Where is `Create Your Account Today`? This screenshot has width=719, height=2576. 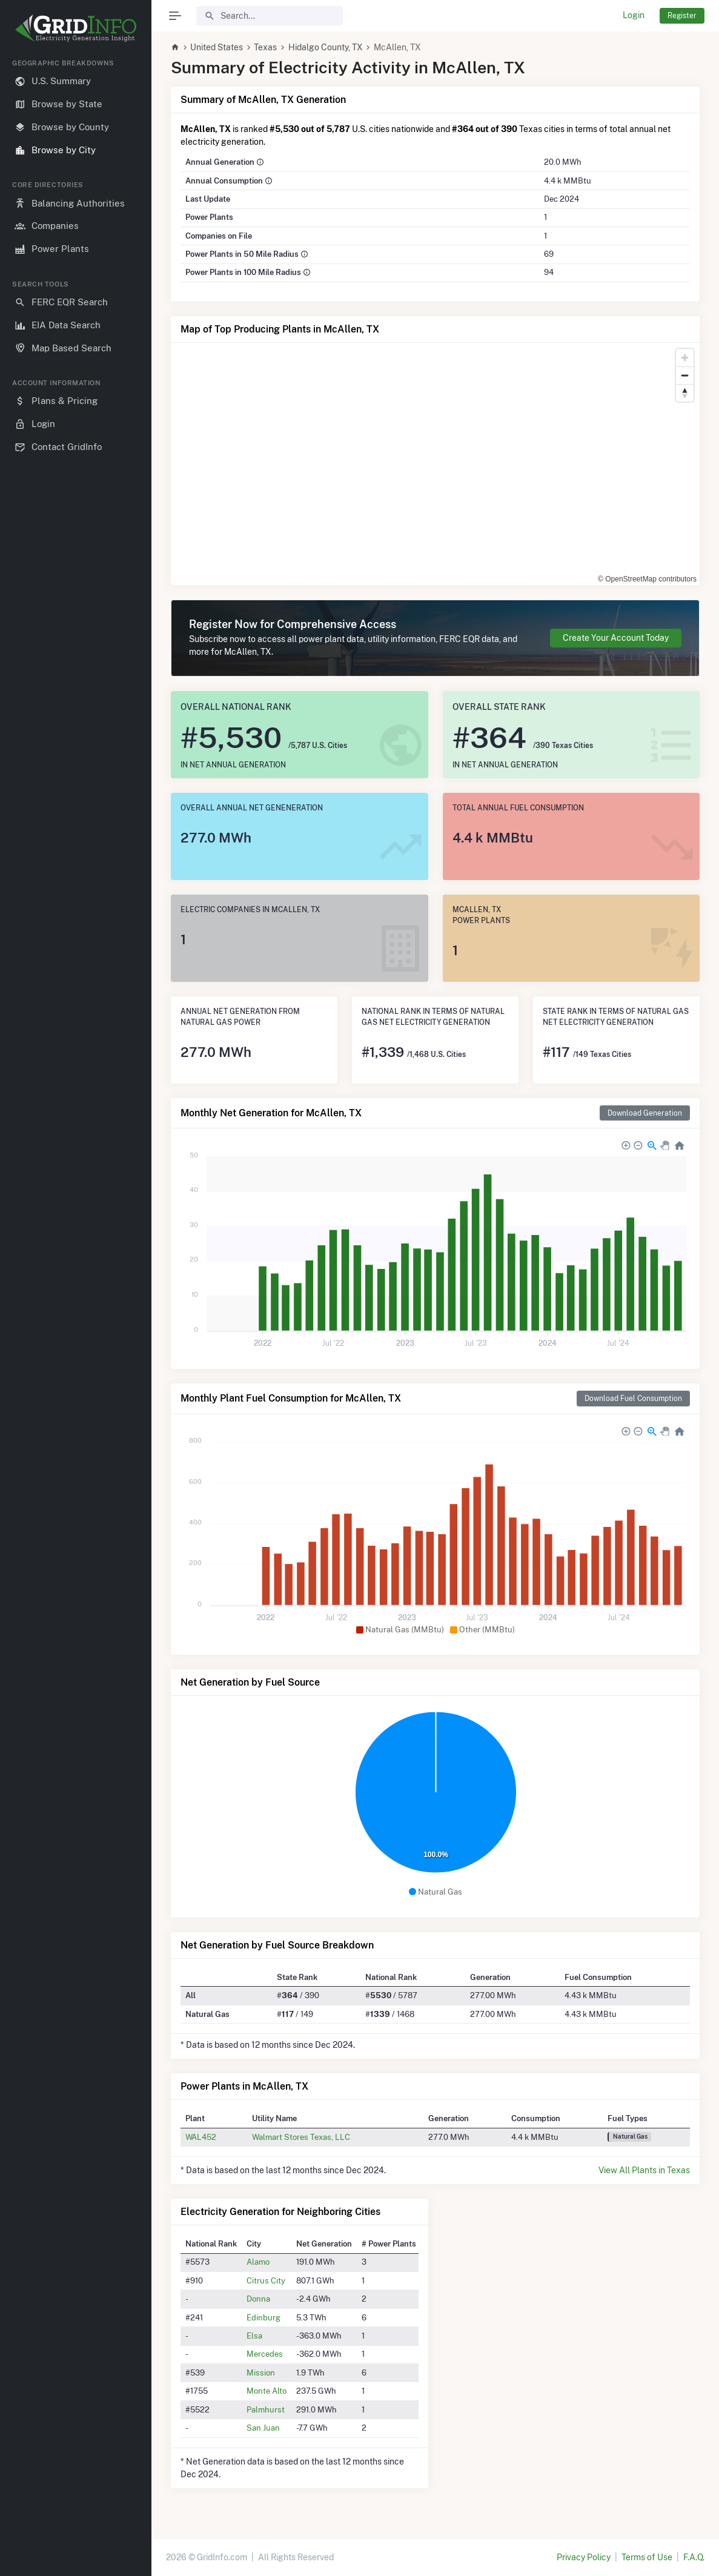 Create Your Account Today is located at coordinates (616, 638).